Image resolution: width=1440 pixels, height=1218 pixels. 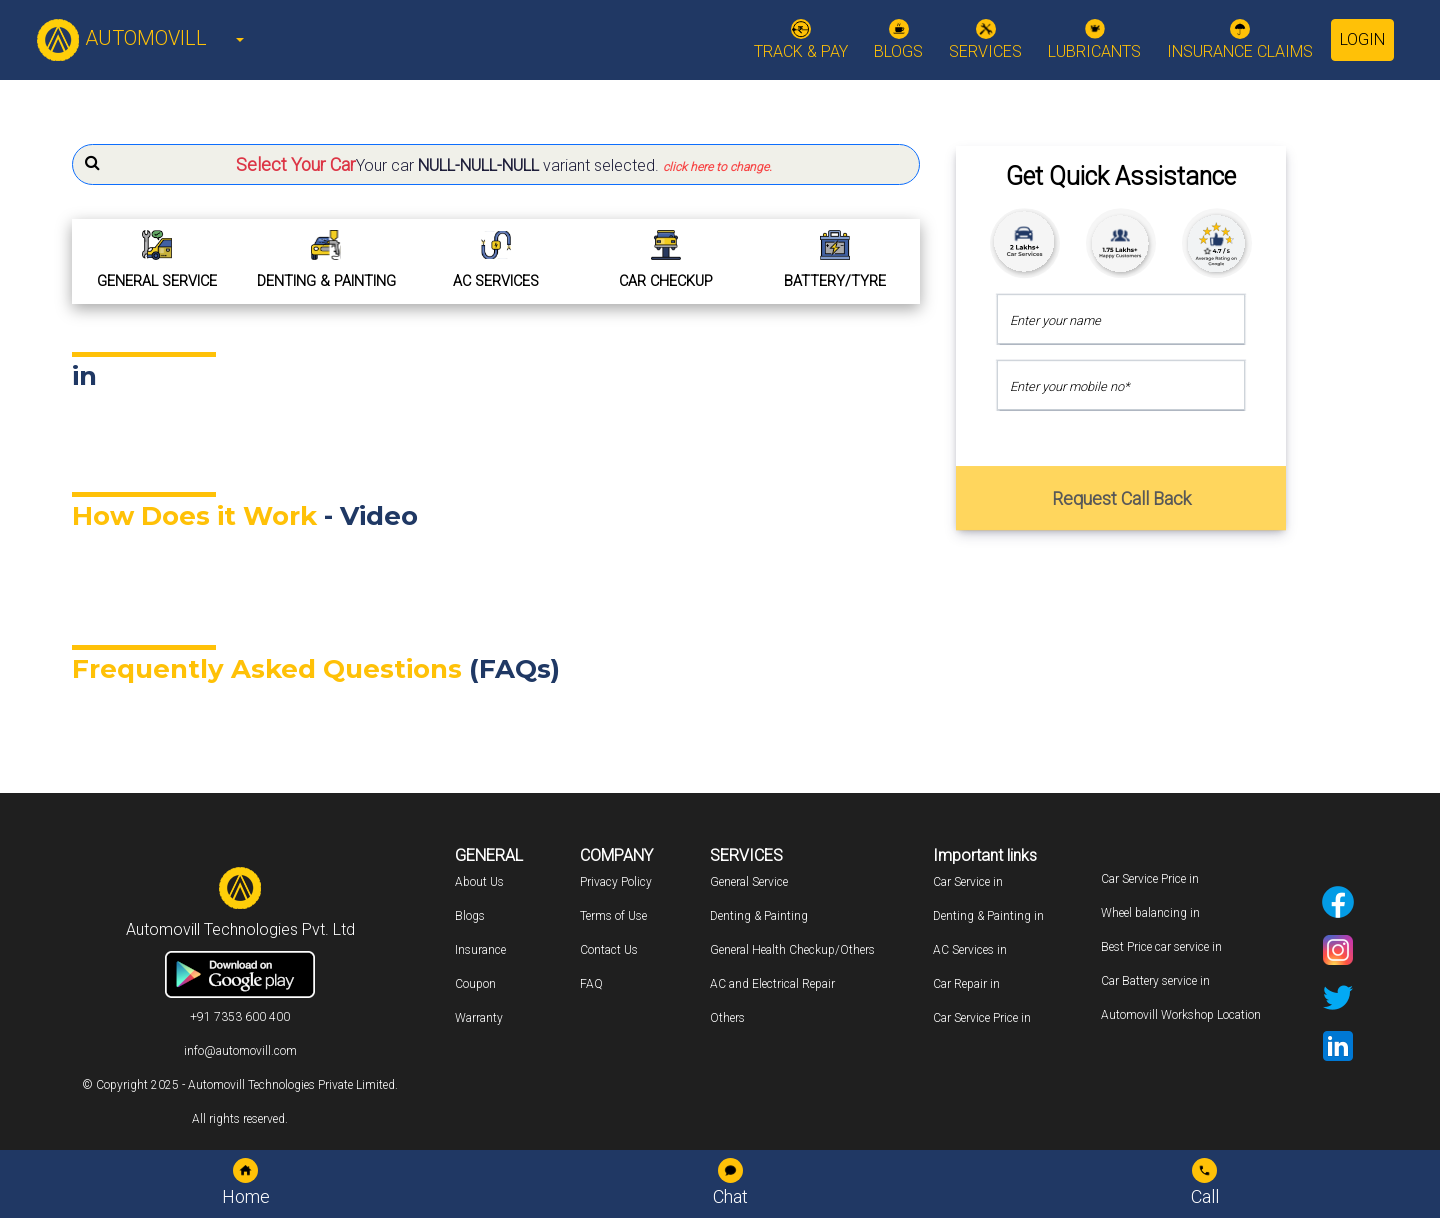 I want to click on General Health Checkup/Others, so click(x=792, y=950).